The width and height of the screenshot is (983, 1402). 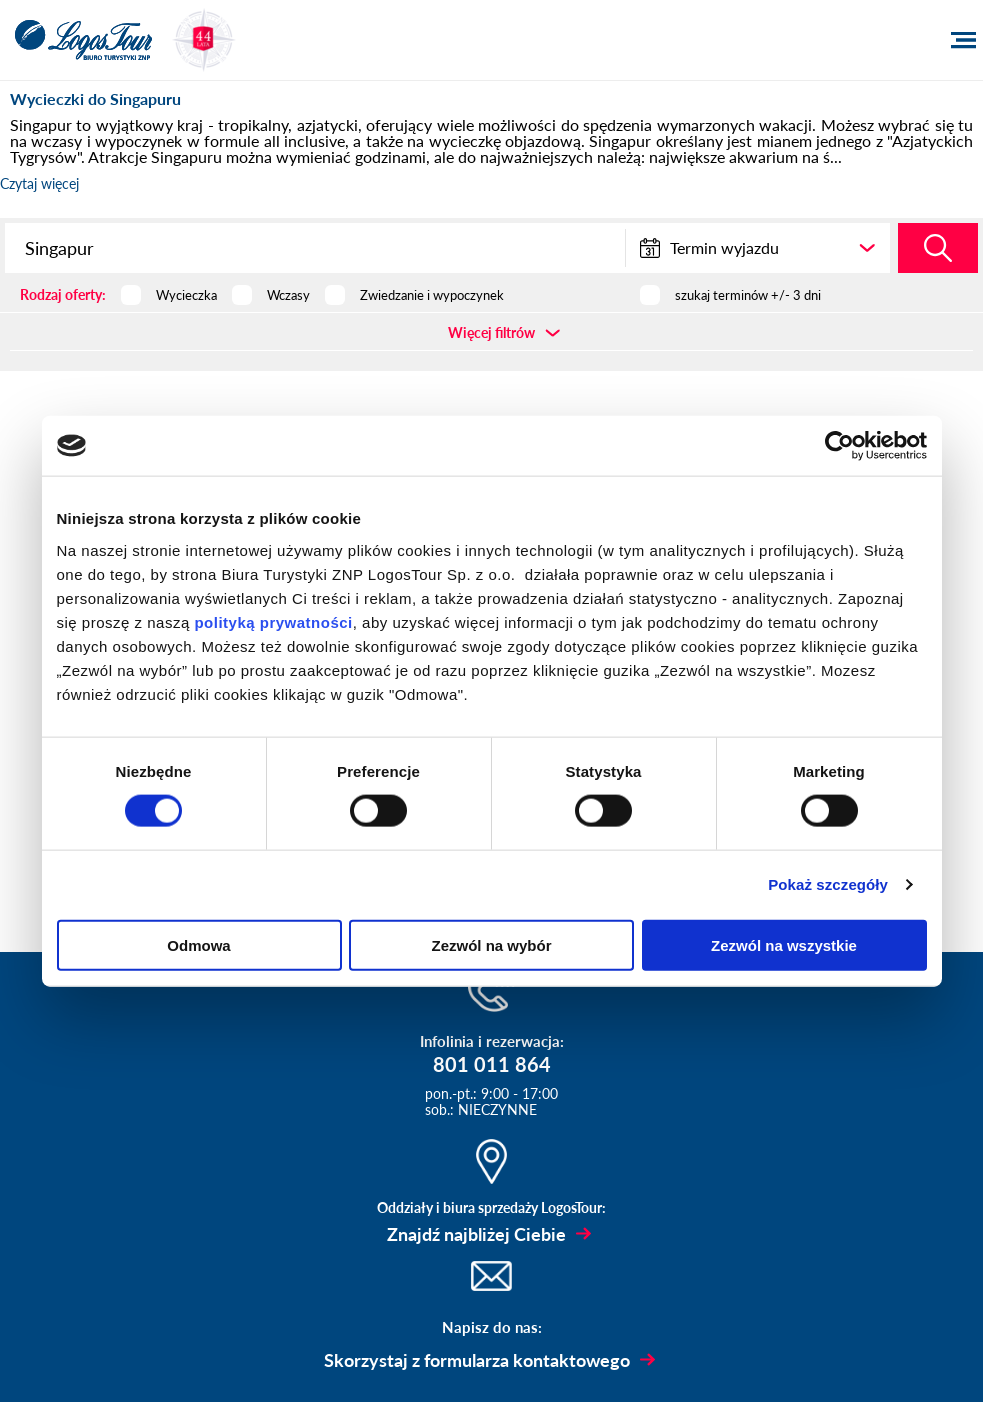 What do you see at coordinates (477, 1360) in the screenshot?
I see `Skorzystaj z formularza kontaktowego` at bounding box center [477, 1360].